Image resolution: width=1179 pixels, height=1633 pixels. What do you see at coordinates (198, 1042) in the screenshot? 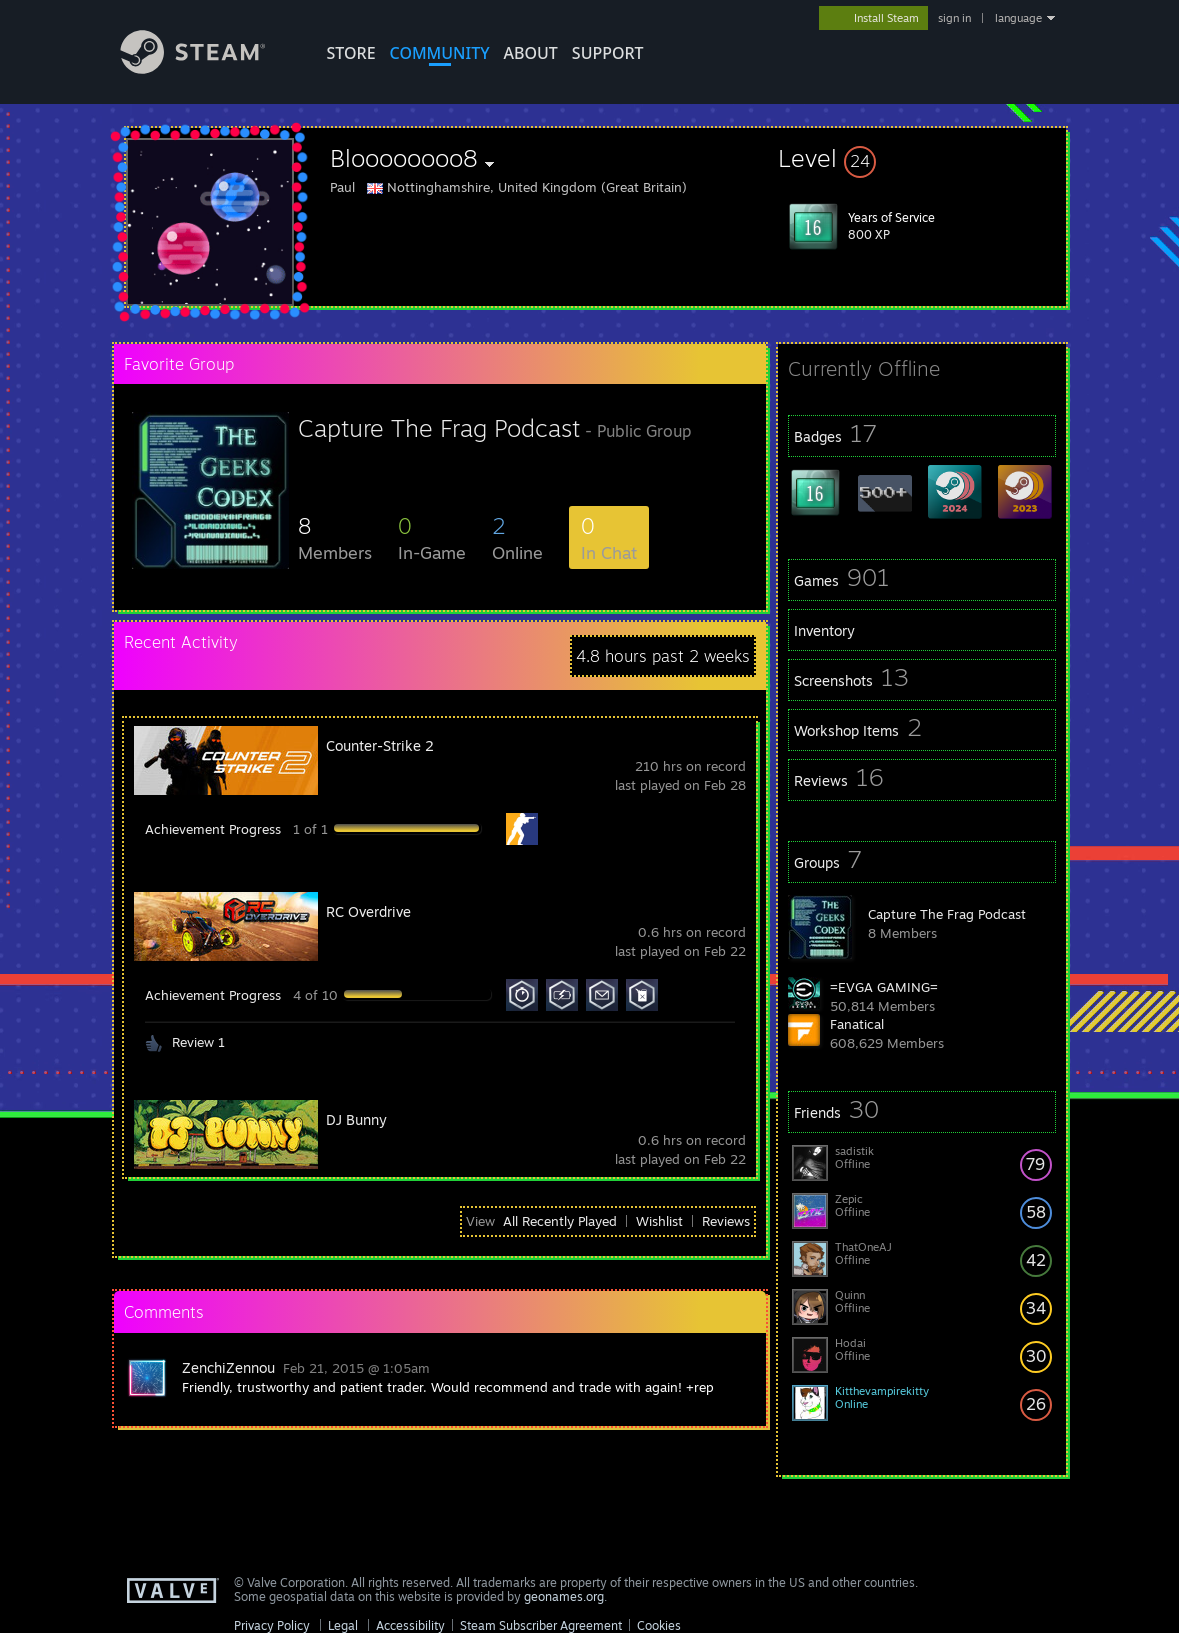
I see `Review 1` at bounding box center [198, 1042].